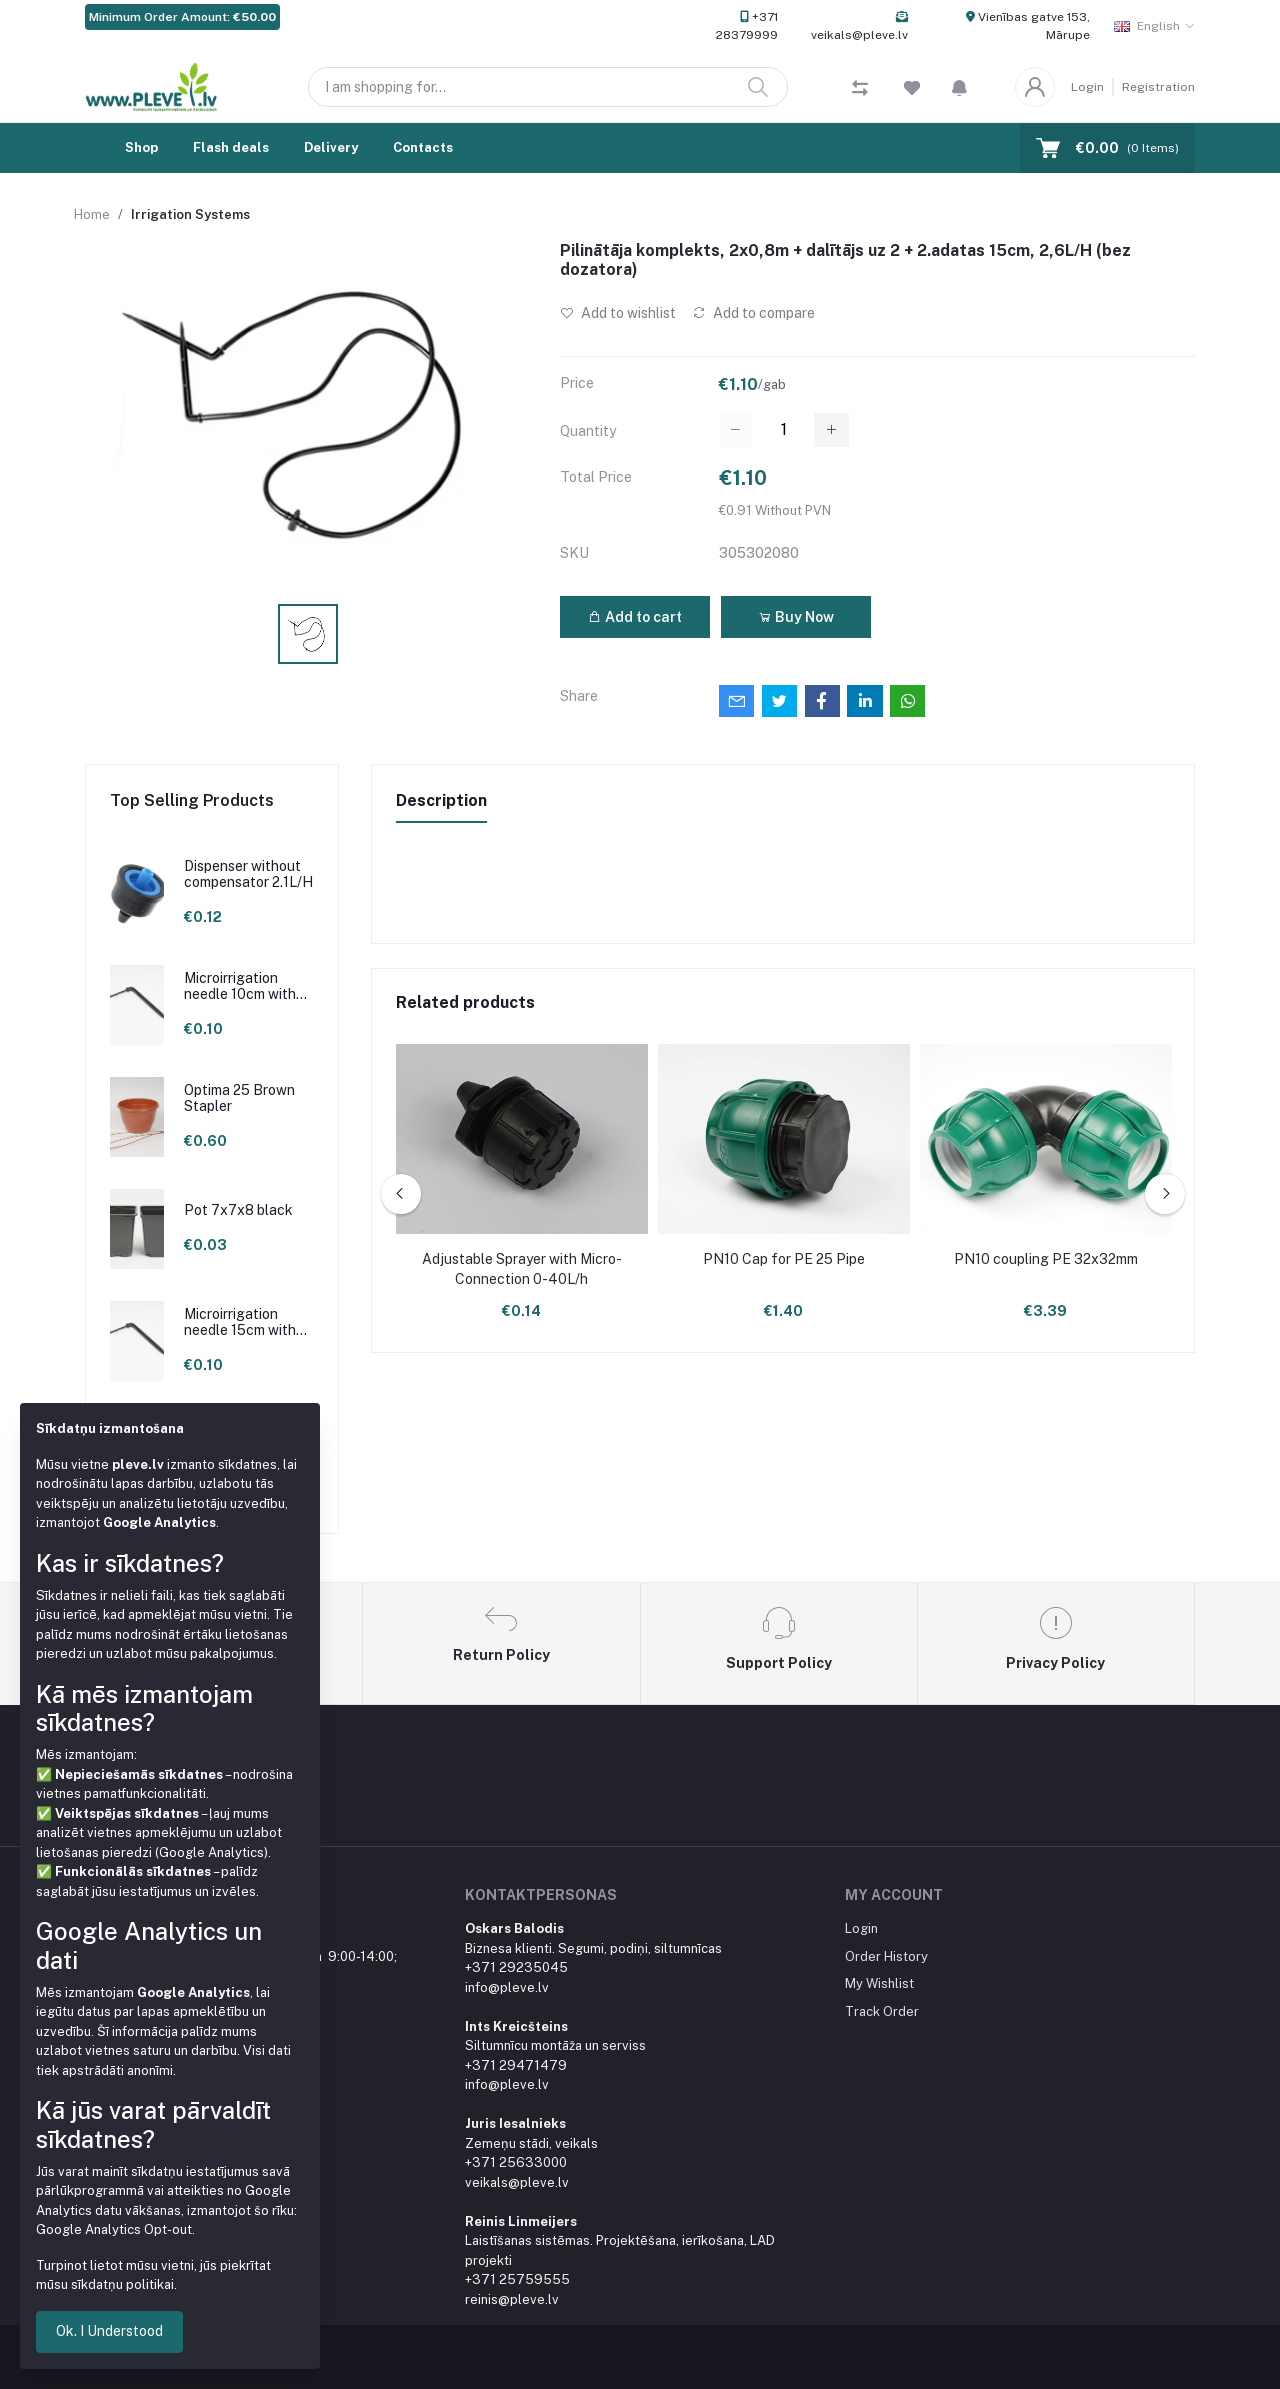 This screenshot has width=1280, height=2389. What do you see at coordinates (882, 2011) in the screenshot?
I see `Track Order` at bounding box center [882, 2011].